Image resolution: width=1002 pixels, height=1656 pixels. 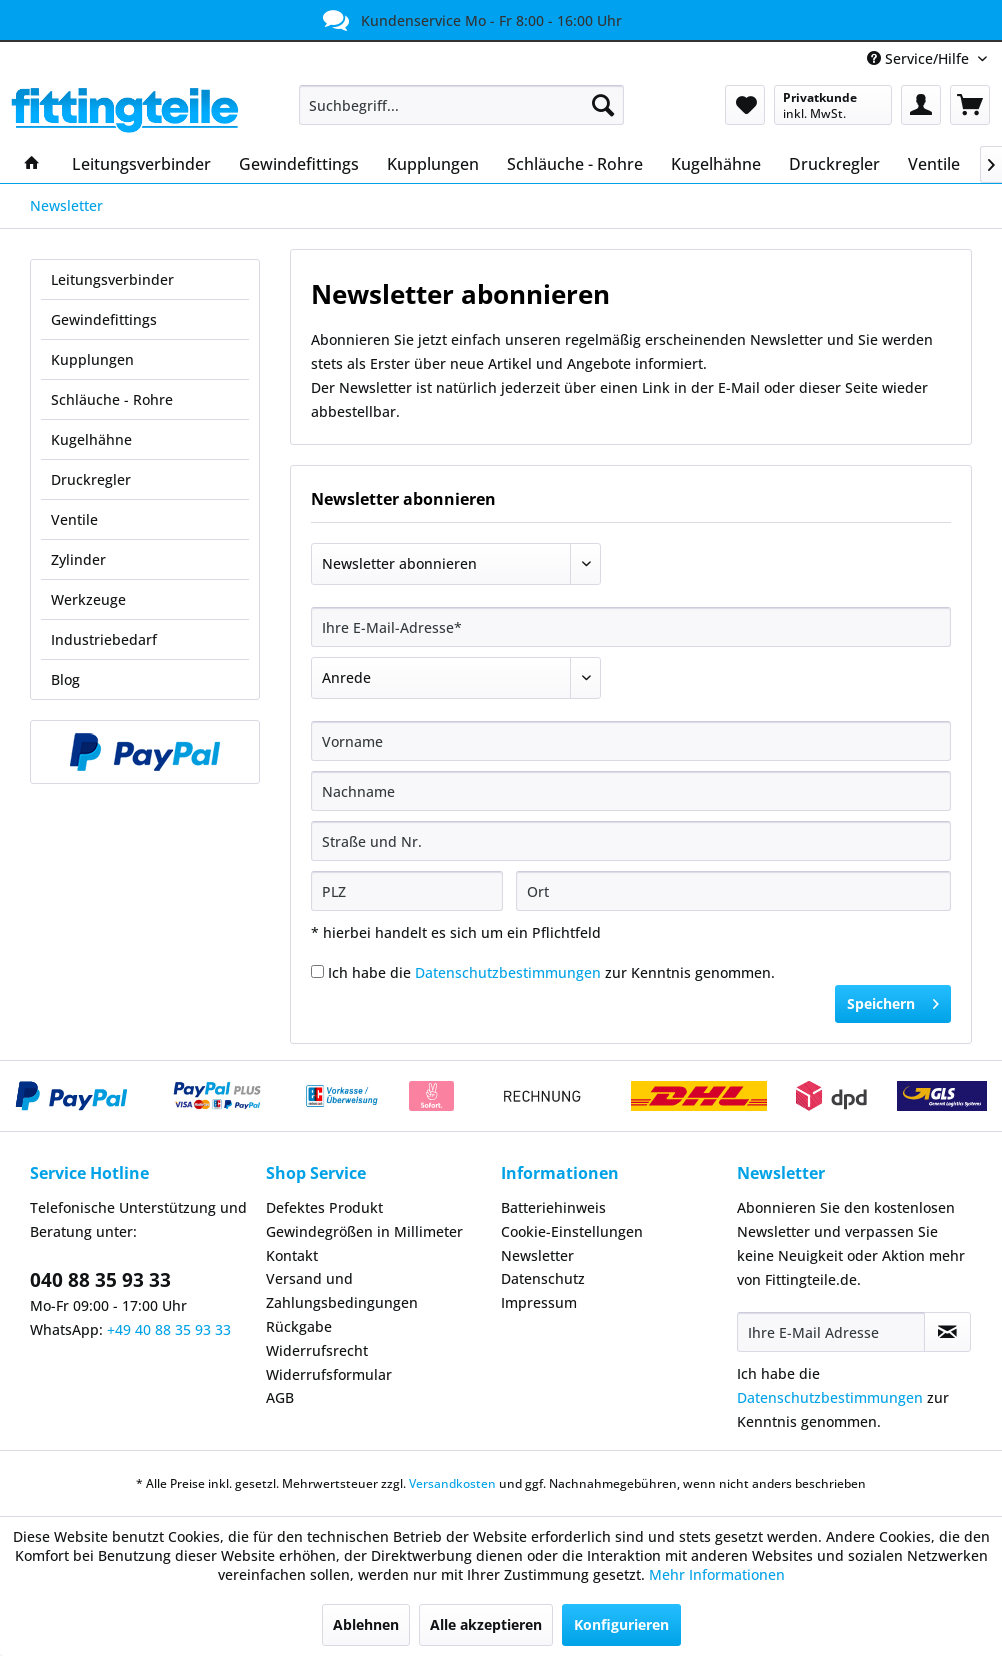 I want to click on Versandkosten, so click(x=452, y=1483).